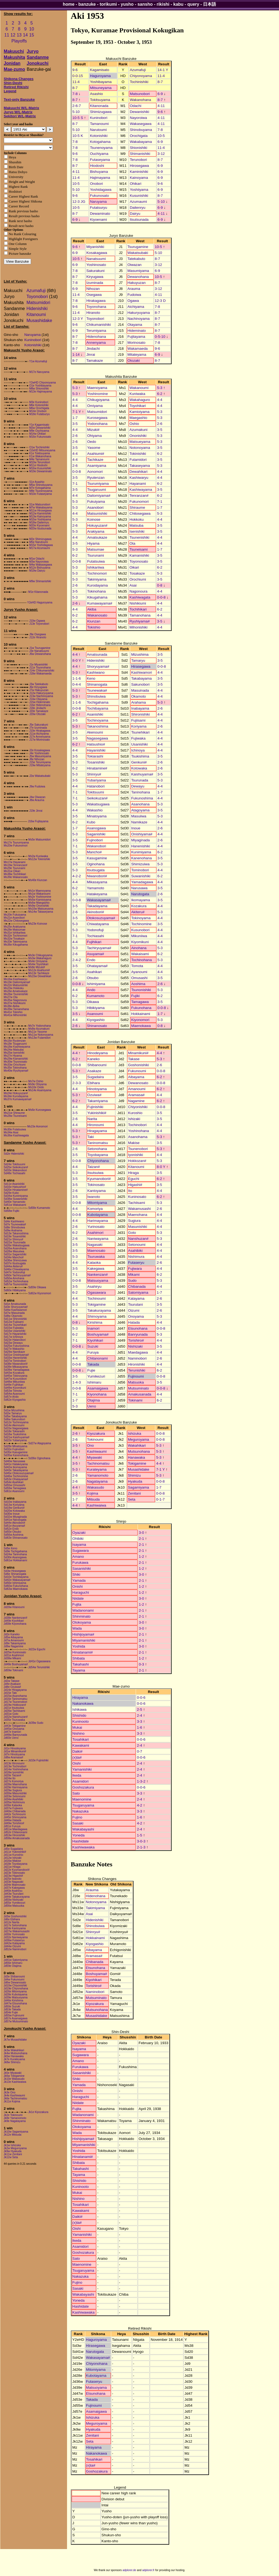  I want to click on Masuiiwa, so click(138, 816).